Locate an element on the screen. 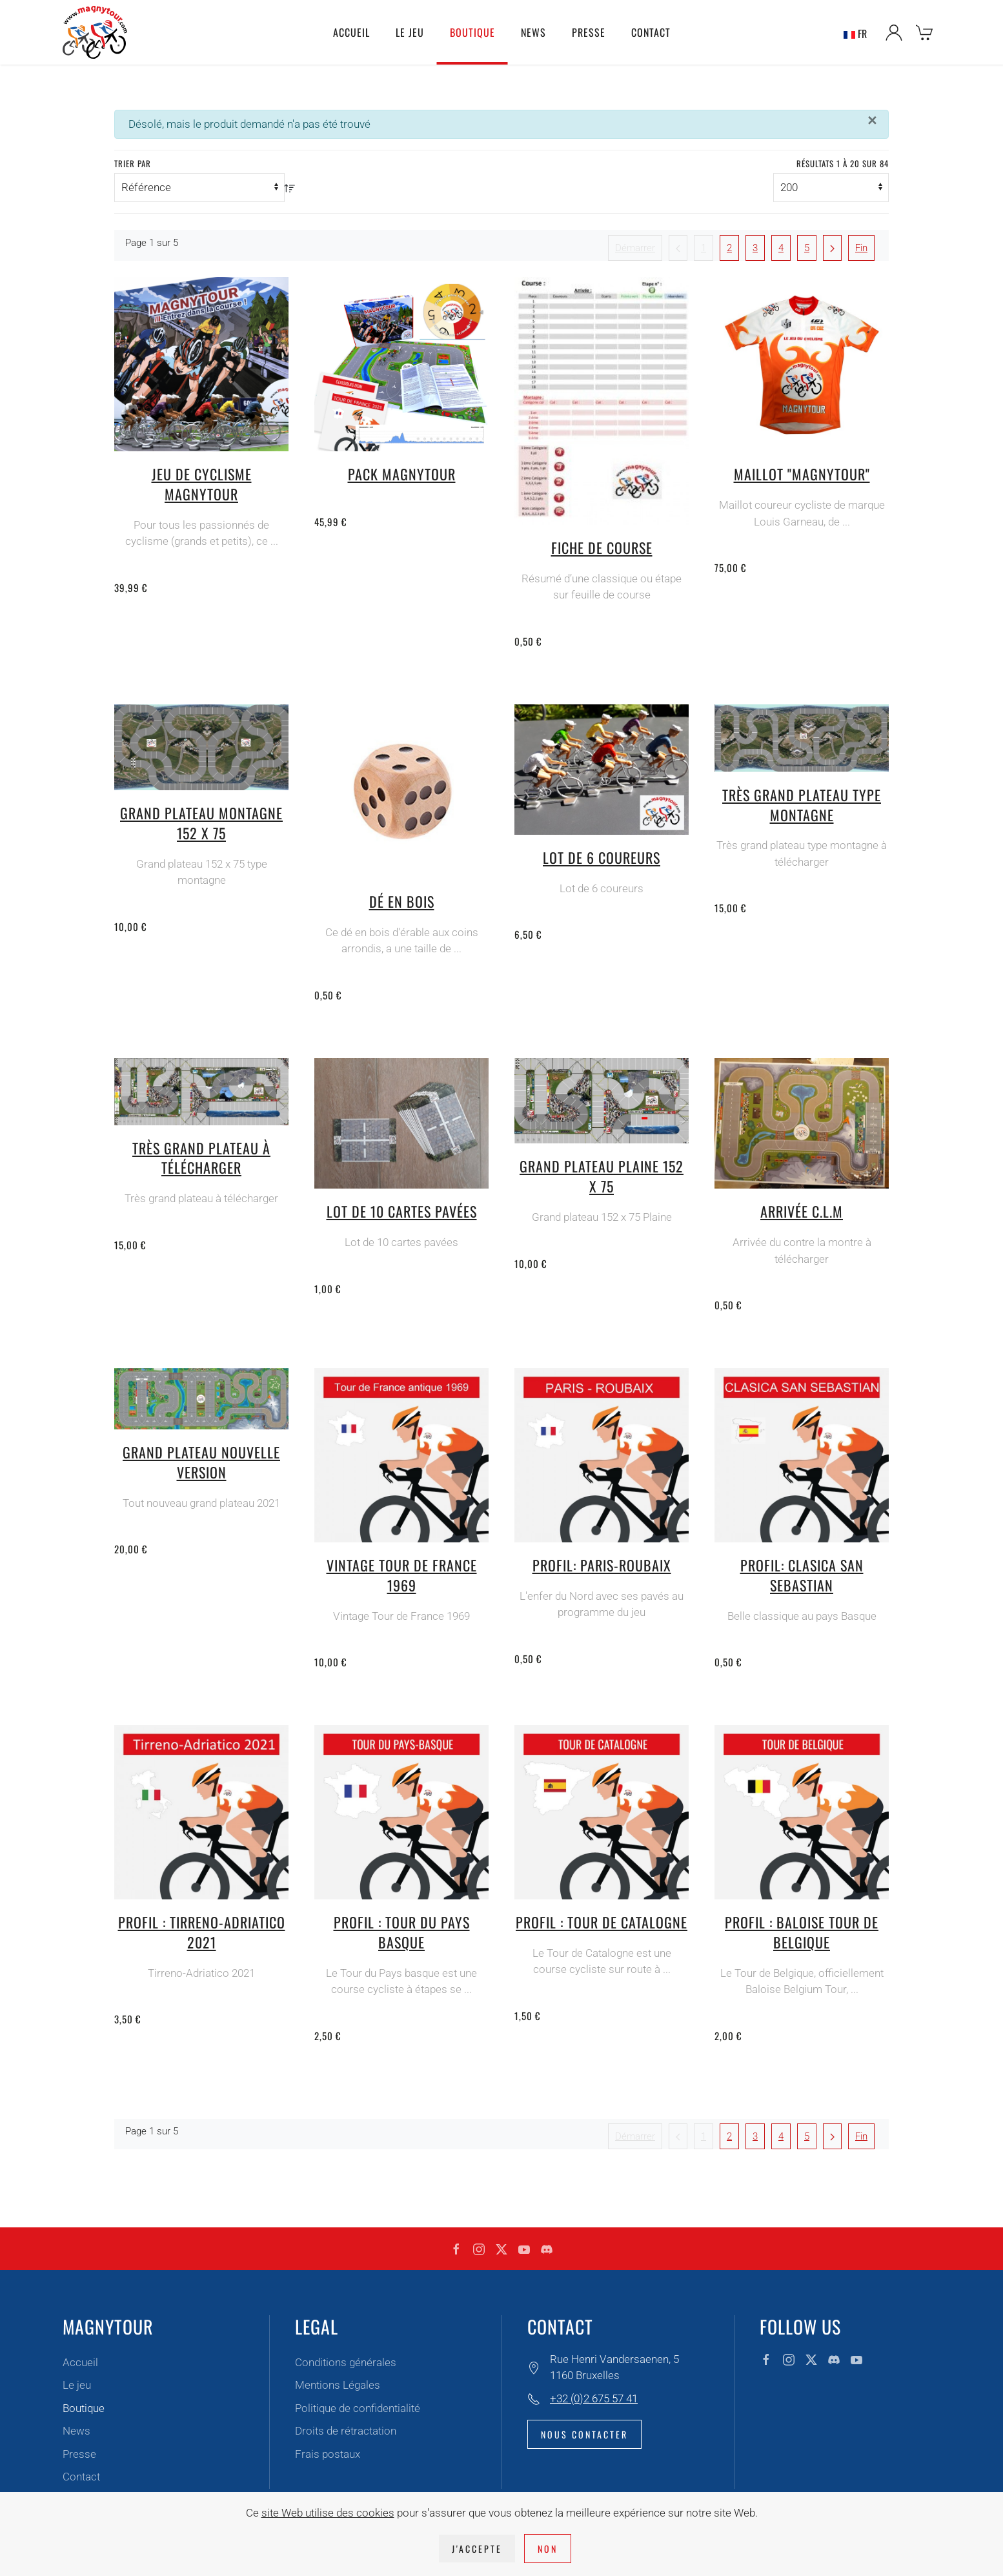 The width and height of the screenshot is (1003, 2576). Boutique is located at coordinates (84, 2408).